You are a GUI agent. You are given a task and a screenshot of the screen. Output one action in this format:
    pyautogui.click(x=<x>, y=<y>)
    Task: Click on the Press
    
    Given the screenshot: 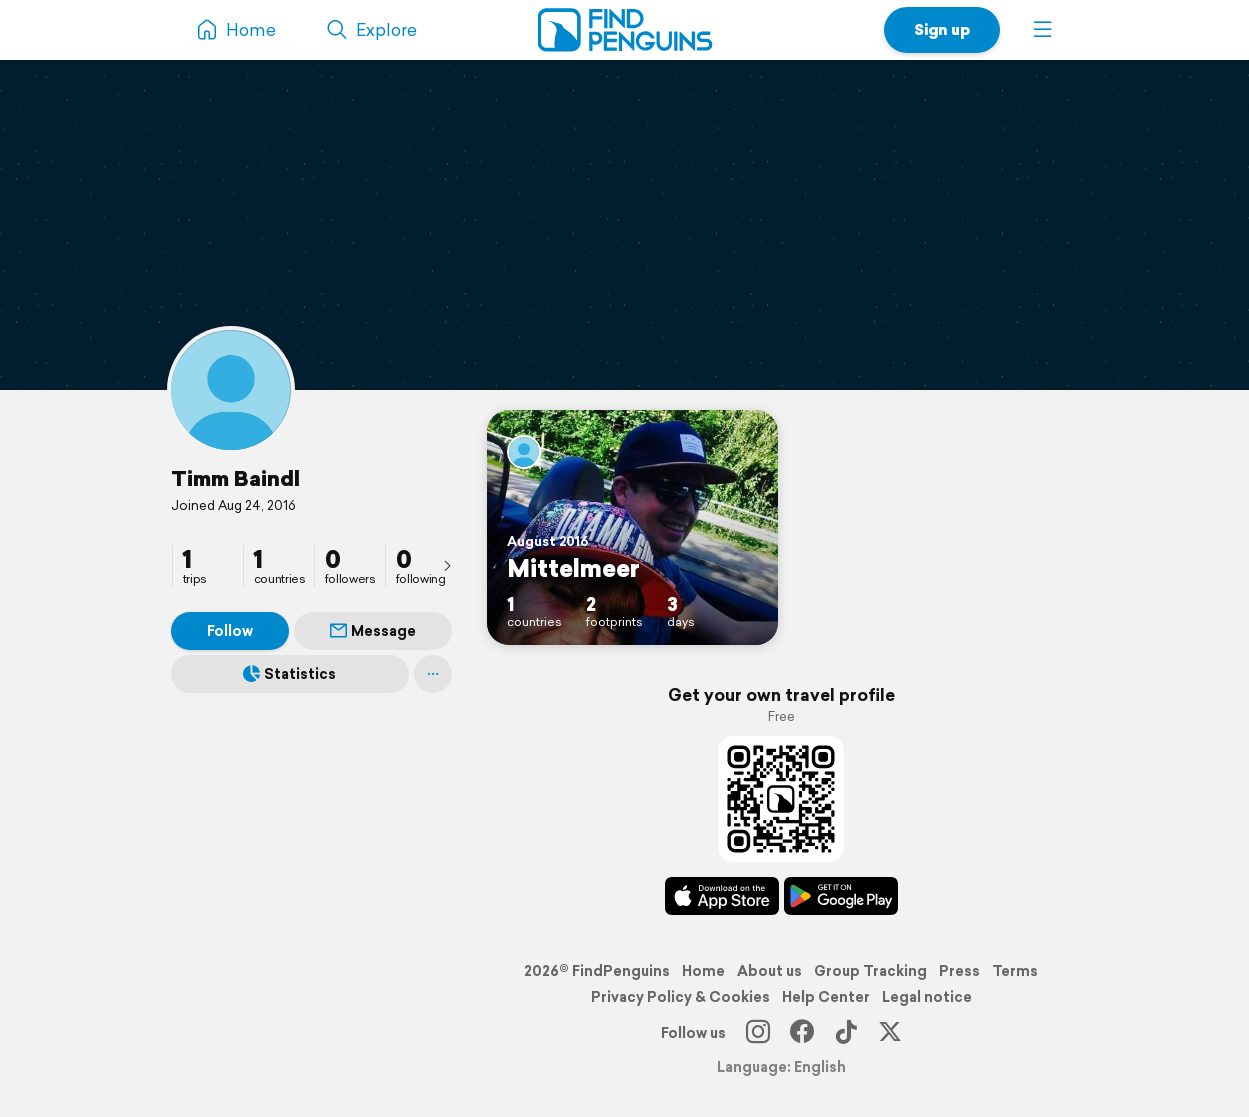 What is the action you would take?
    pyautogui.click(x=959, y=971)
    